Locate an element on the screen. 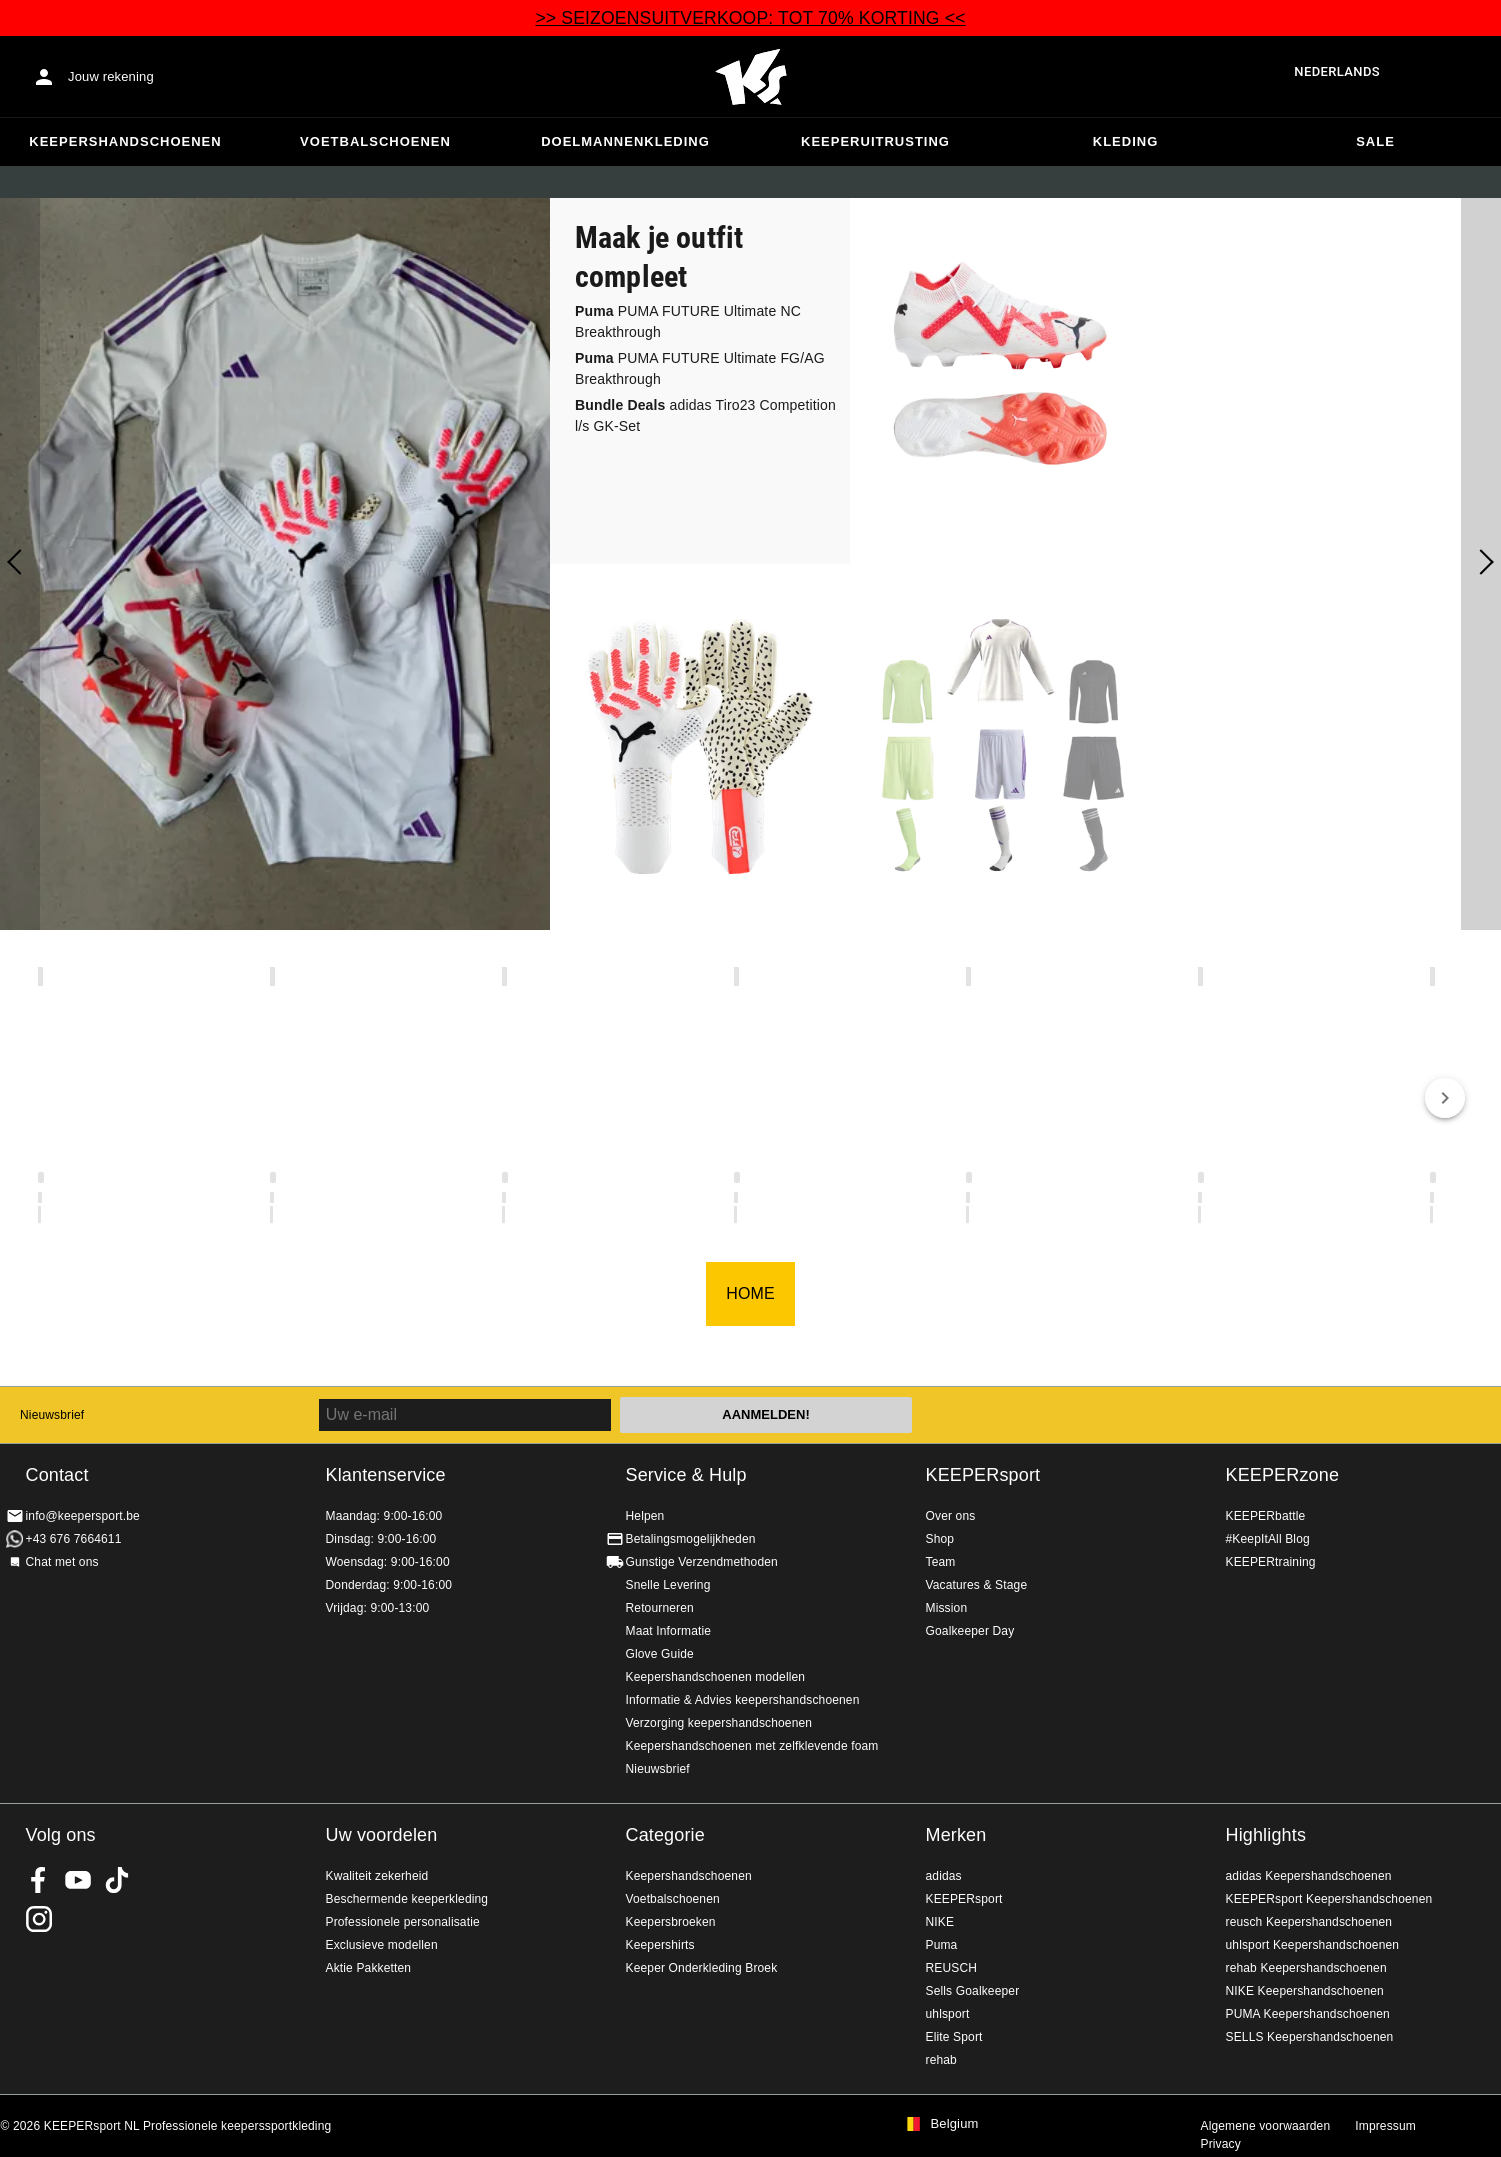 This screenshot has height=2157, width=1501. Exclusieve modellen is located at coordinates (382, 1945).